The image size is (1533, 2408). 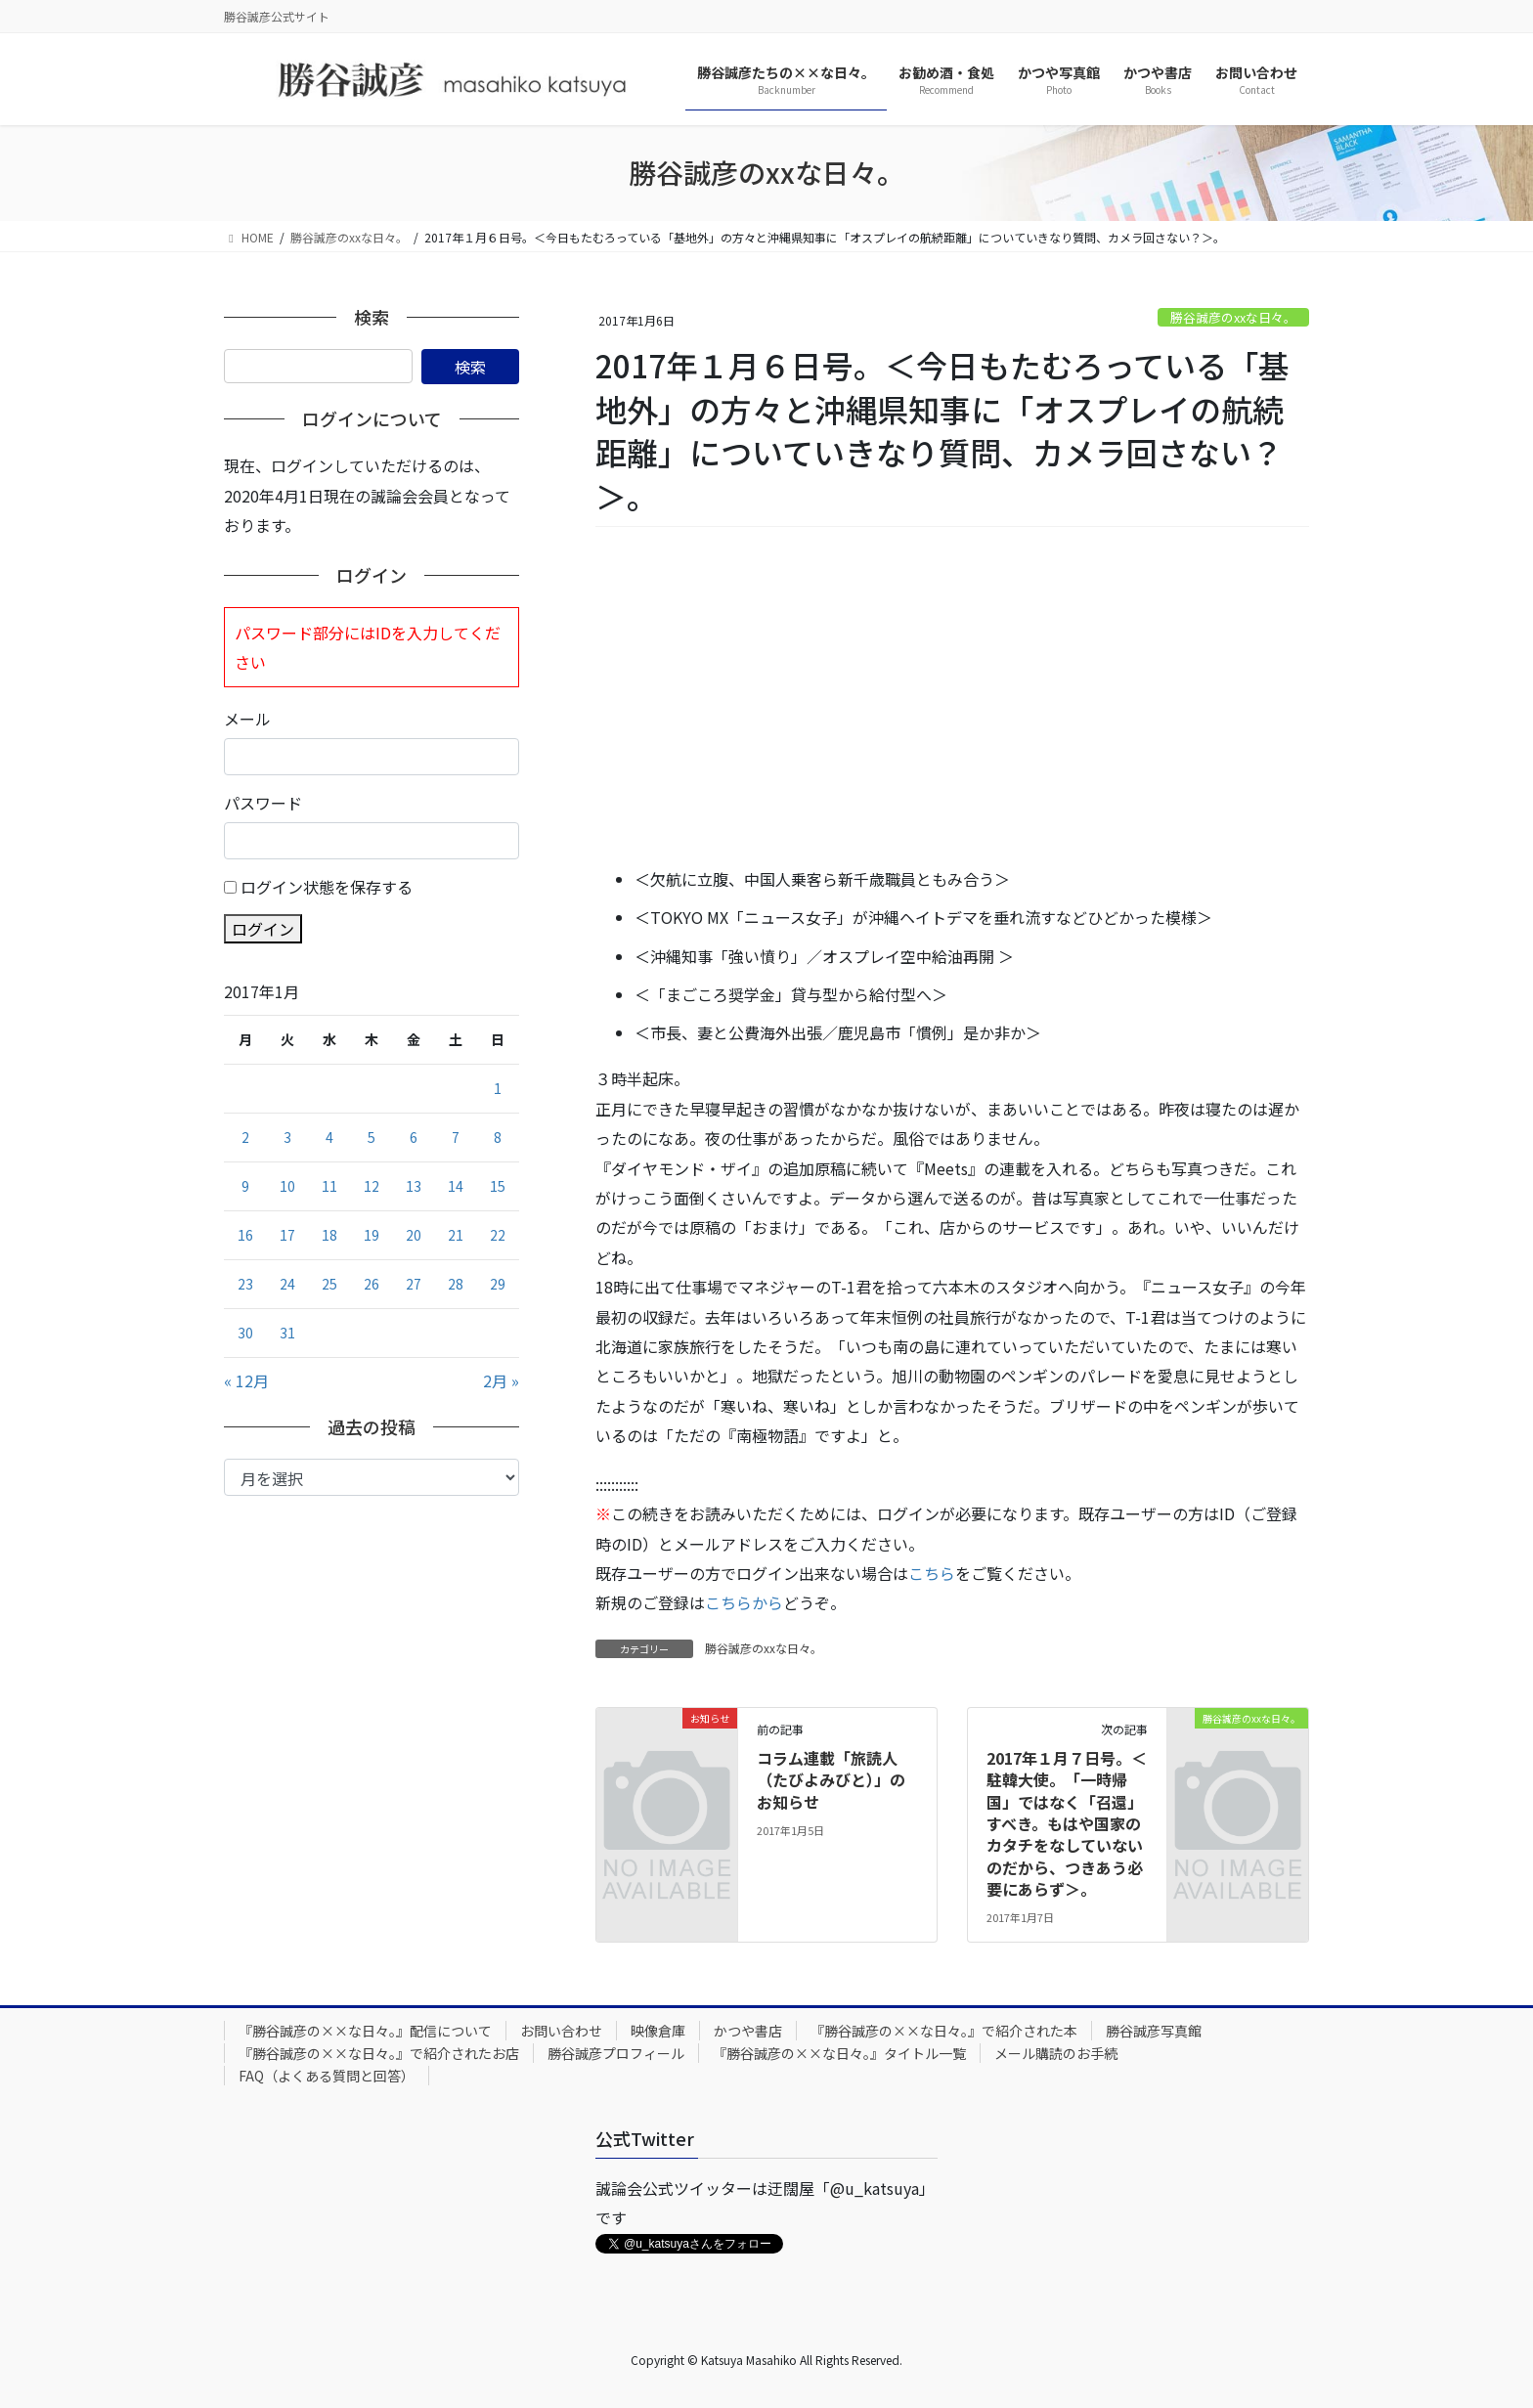 What do you see at coordinates (379, 2053) in the screenshot?
I see `『勝谷誠彦の××な日々。』で紹介されたお店` at bounding box center [379, 2053].